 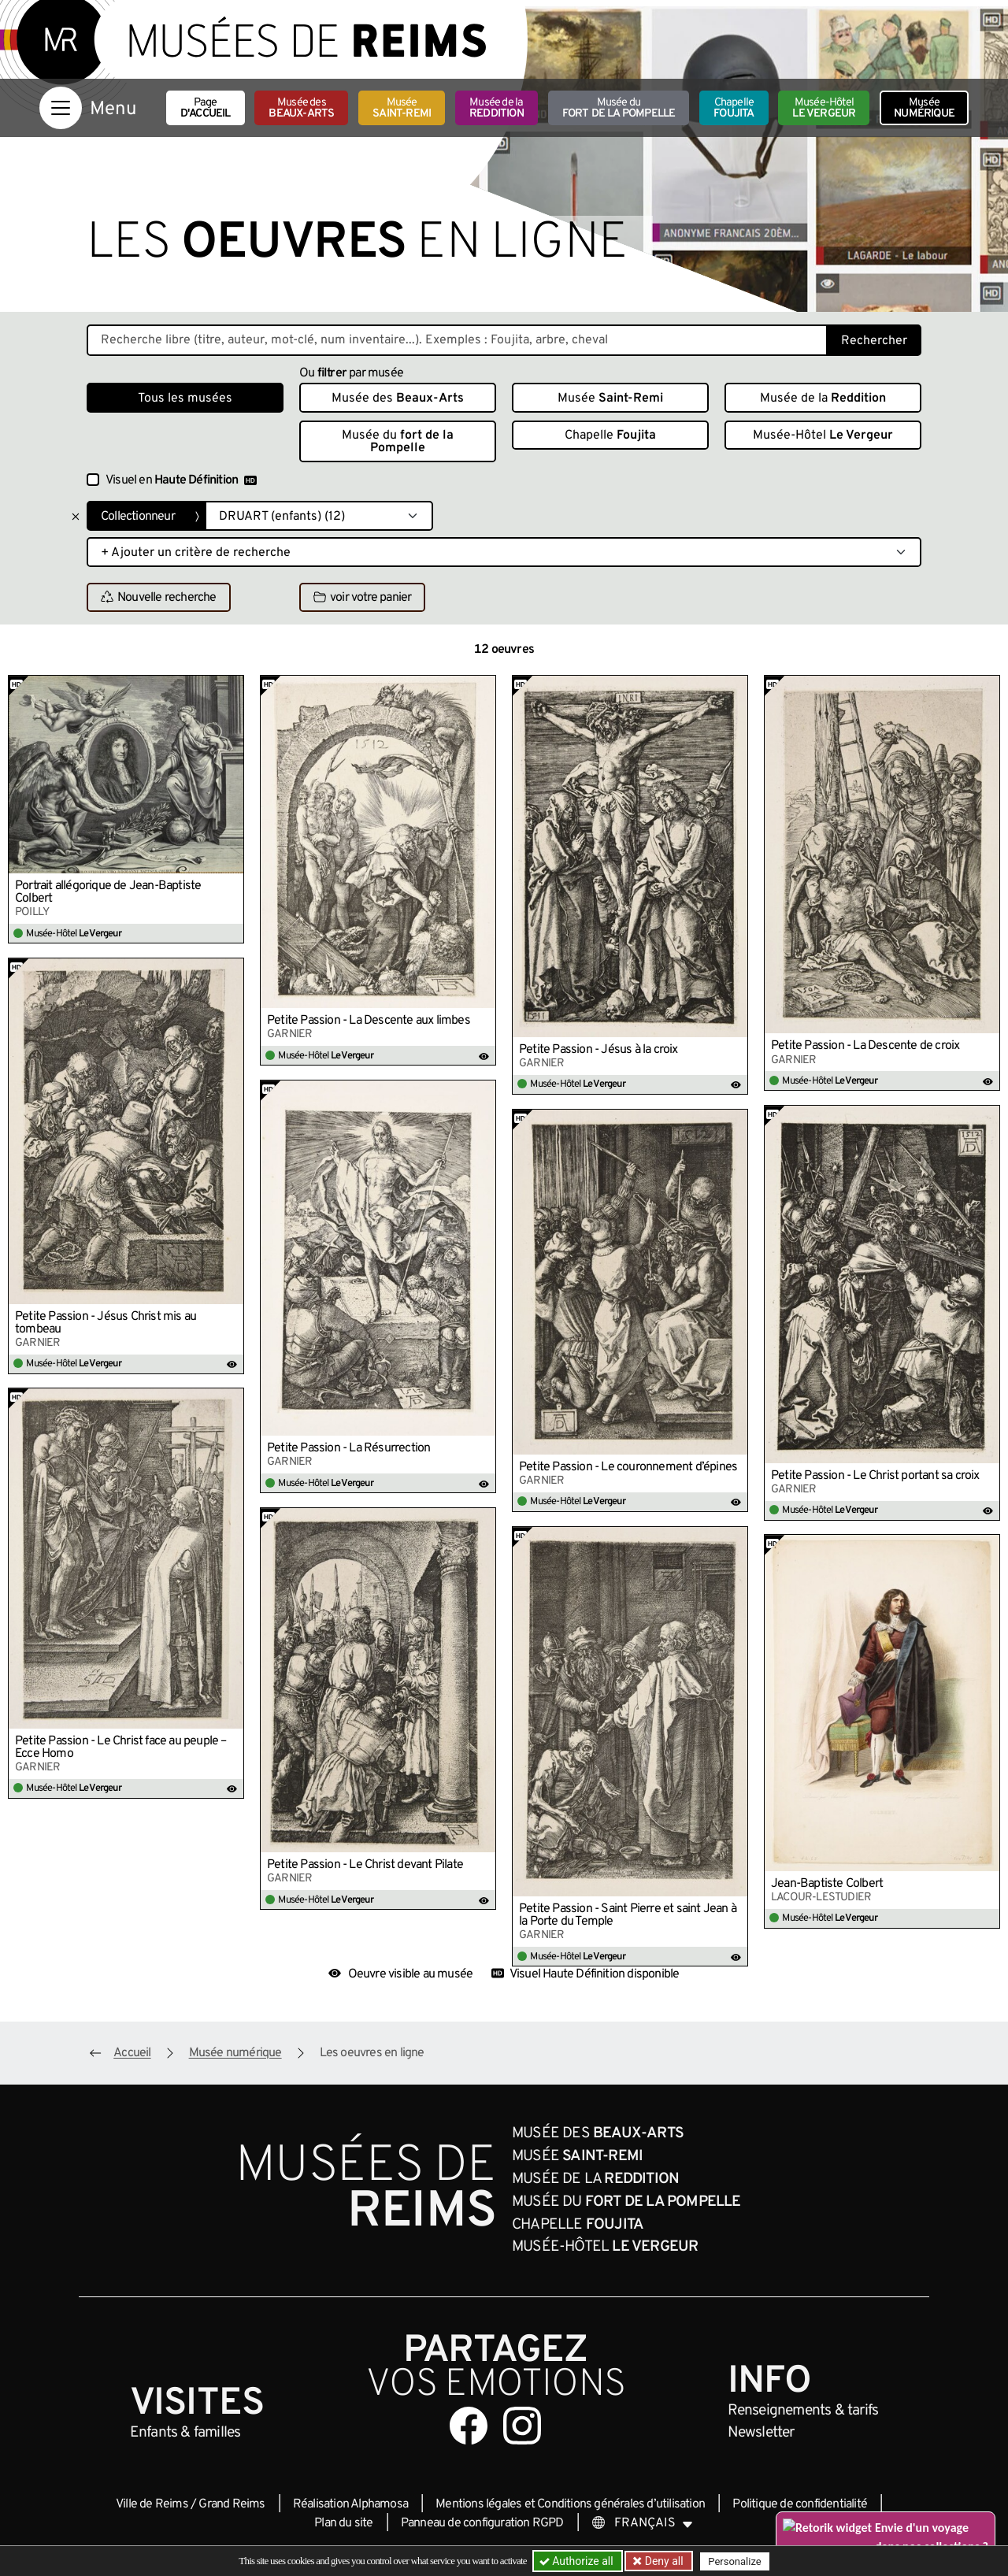 What do you see at coordinates (181, 480) in the screenshot?
I see `Visuel en` at bounding box center [181, 480].